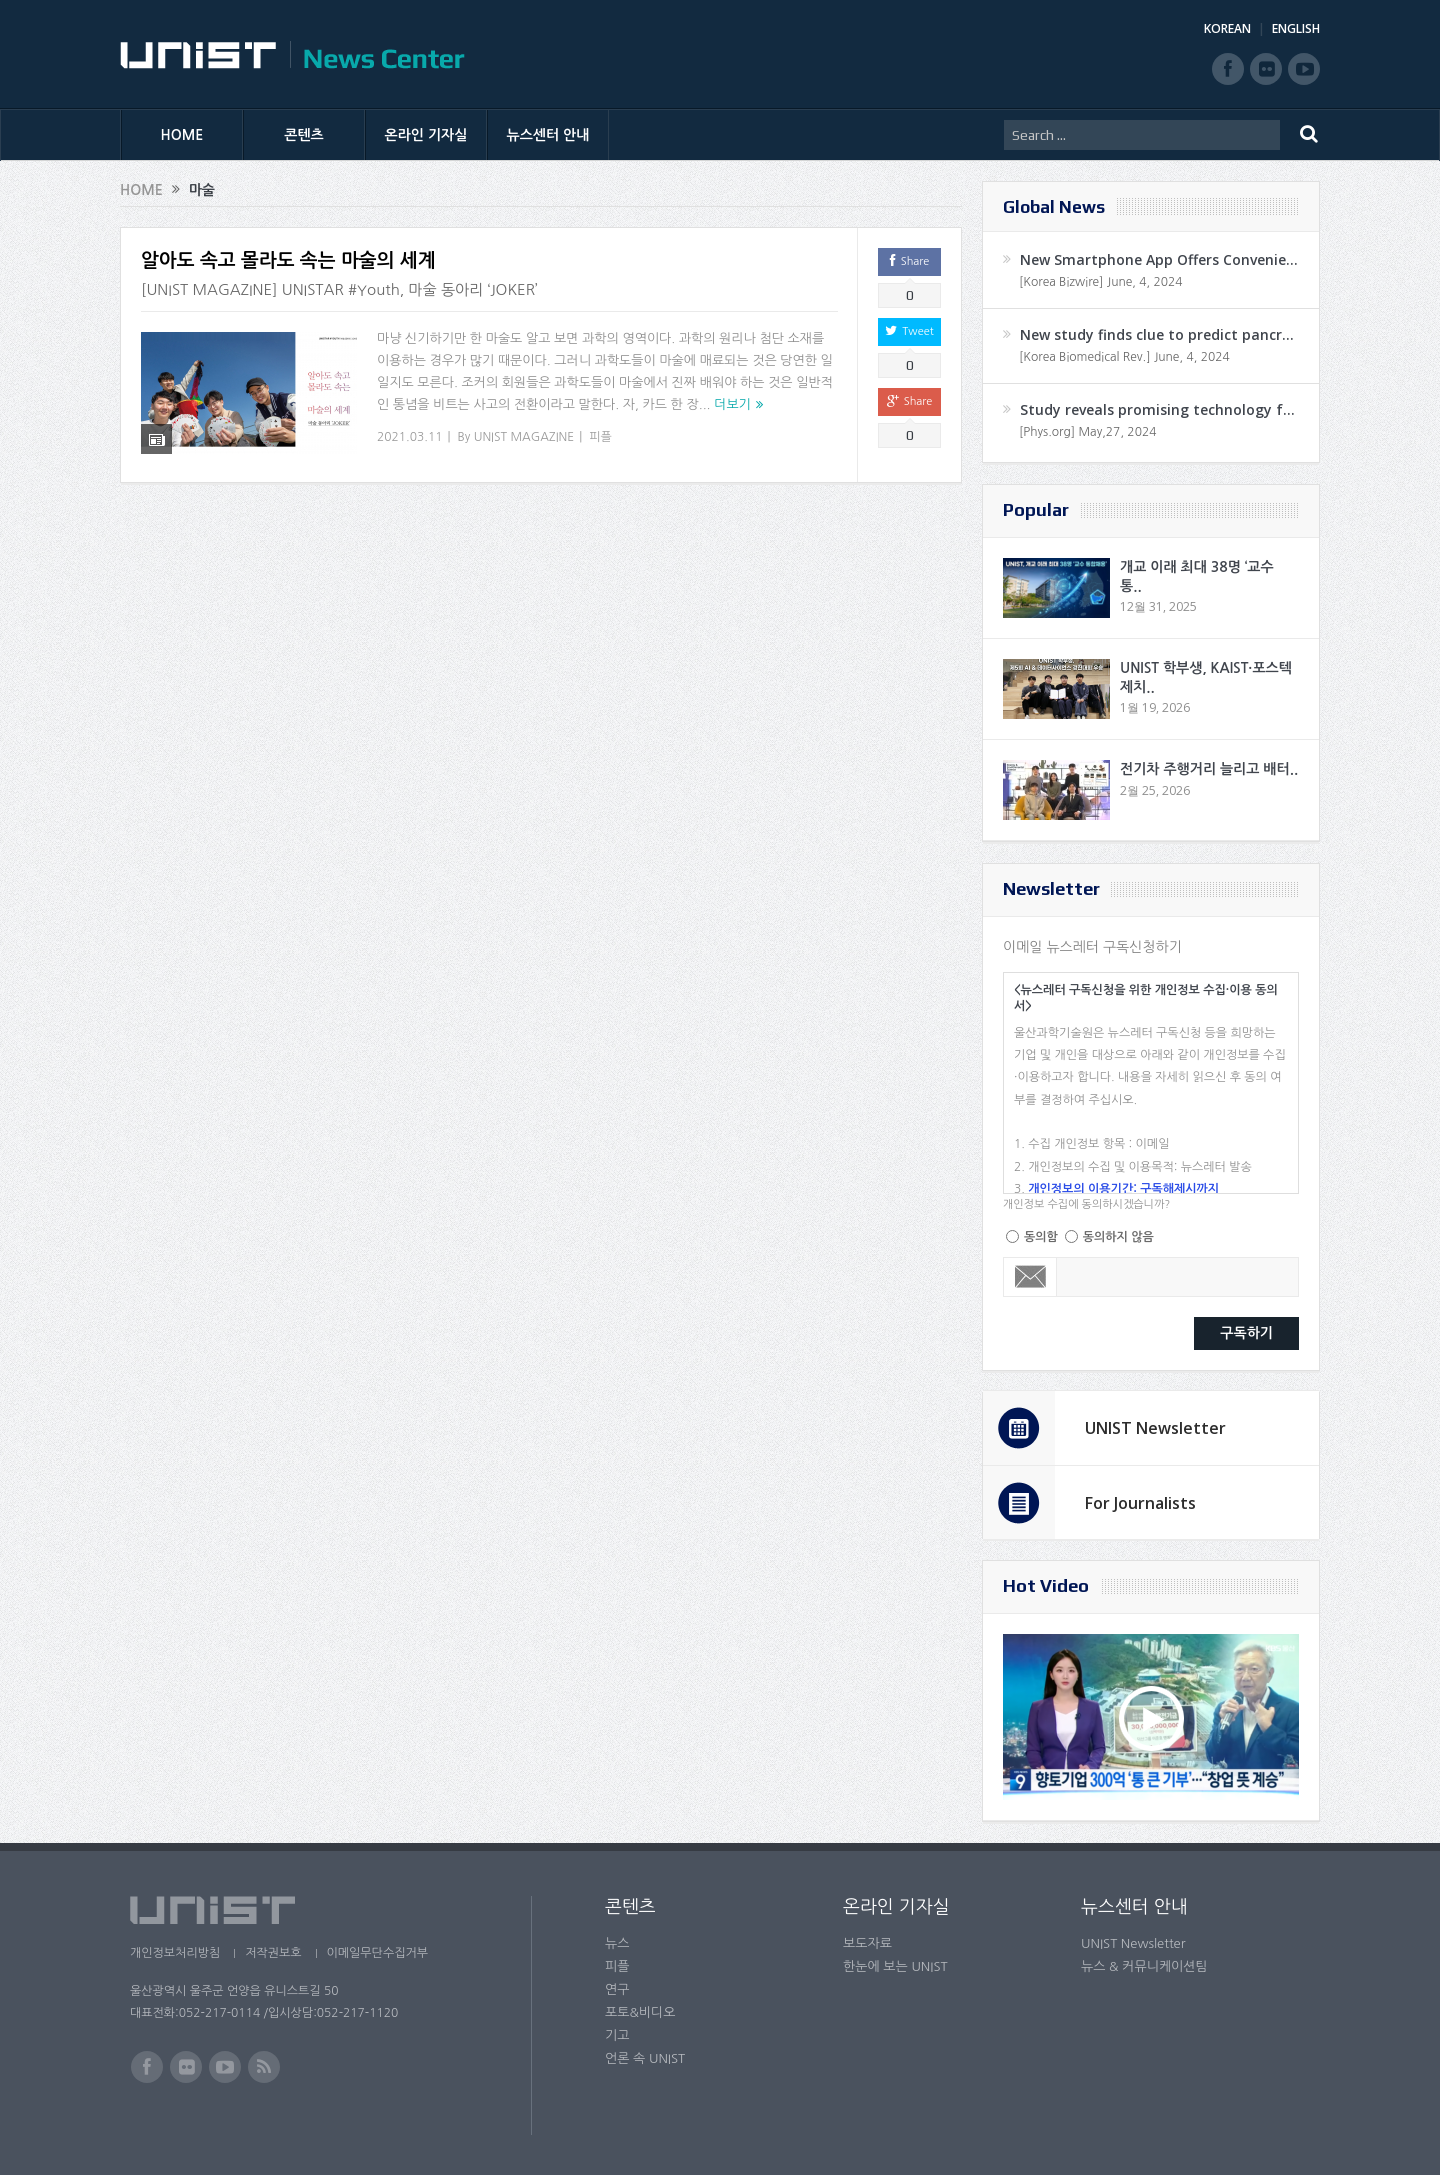  Describe the element at coordinates (426, 135) in the screenshot. I see `온라인 기자실` at that location.